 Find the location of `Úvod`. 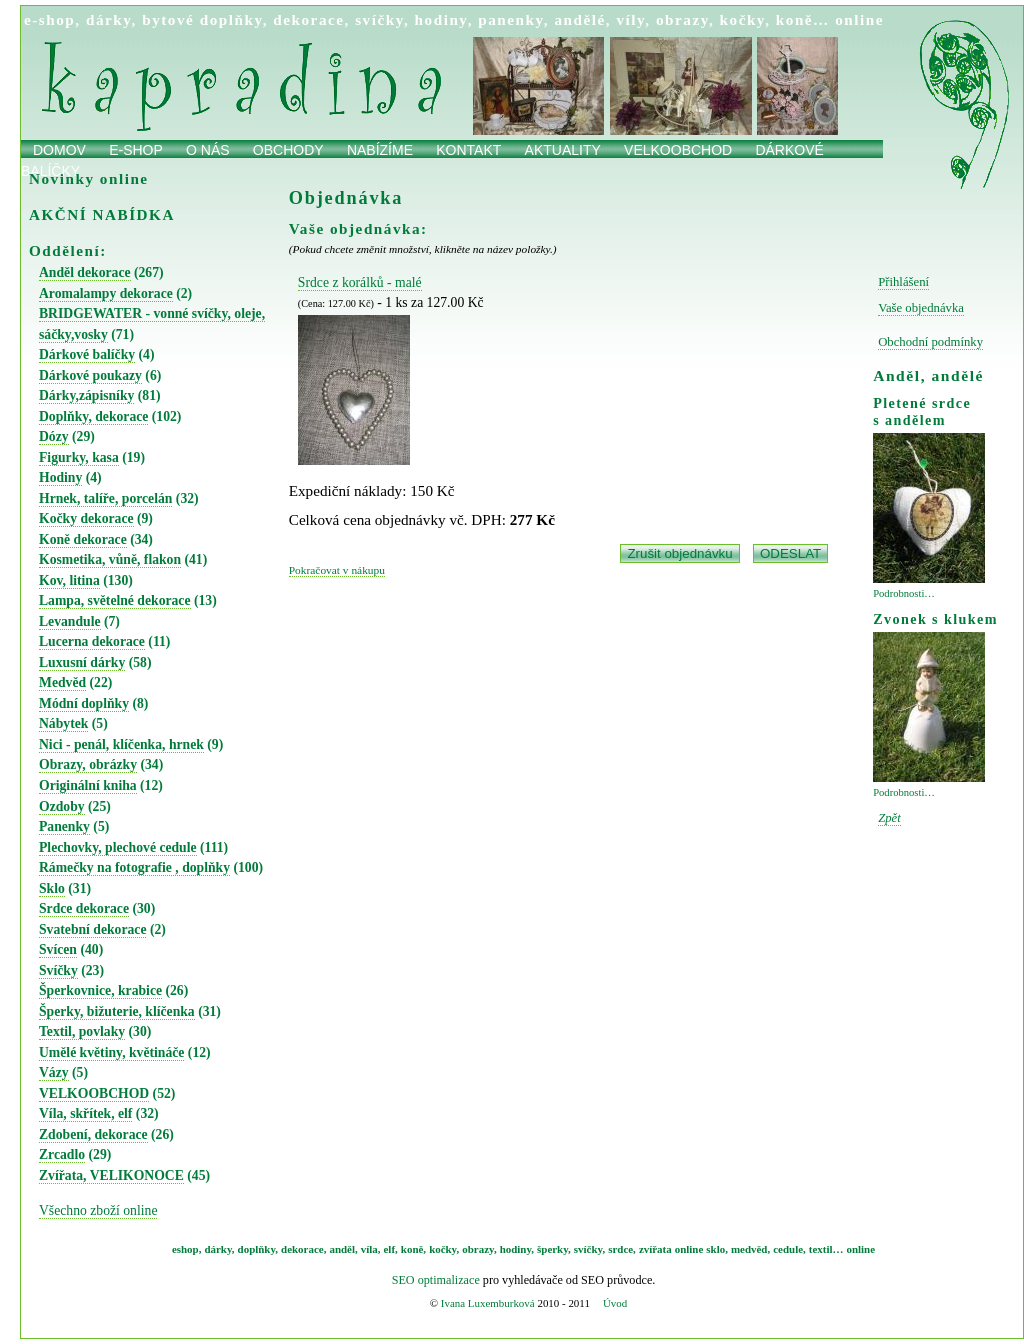

Úvod is located at coordinates (615, 1303).